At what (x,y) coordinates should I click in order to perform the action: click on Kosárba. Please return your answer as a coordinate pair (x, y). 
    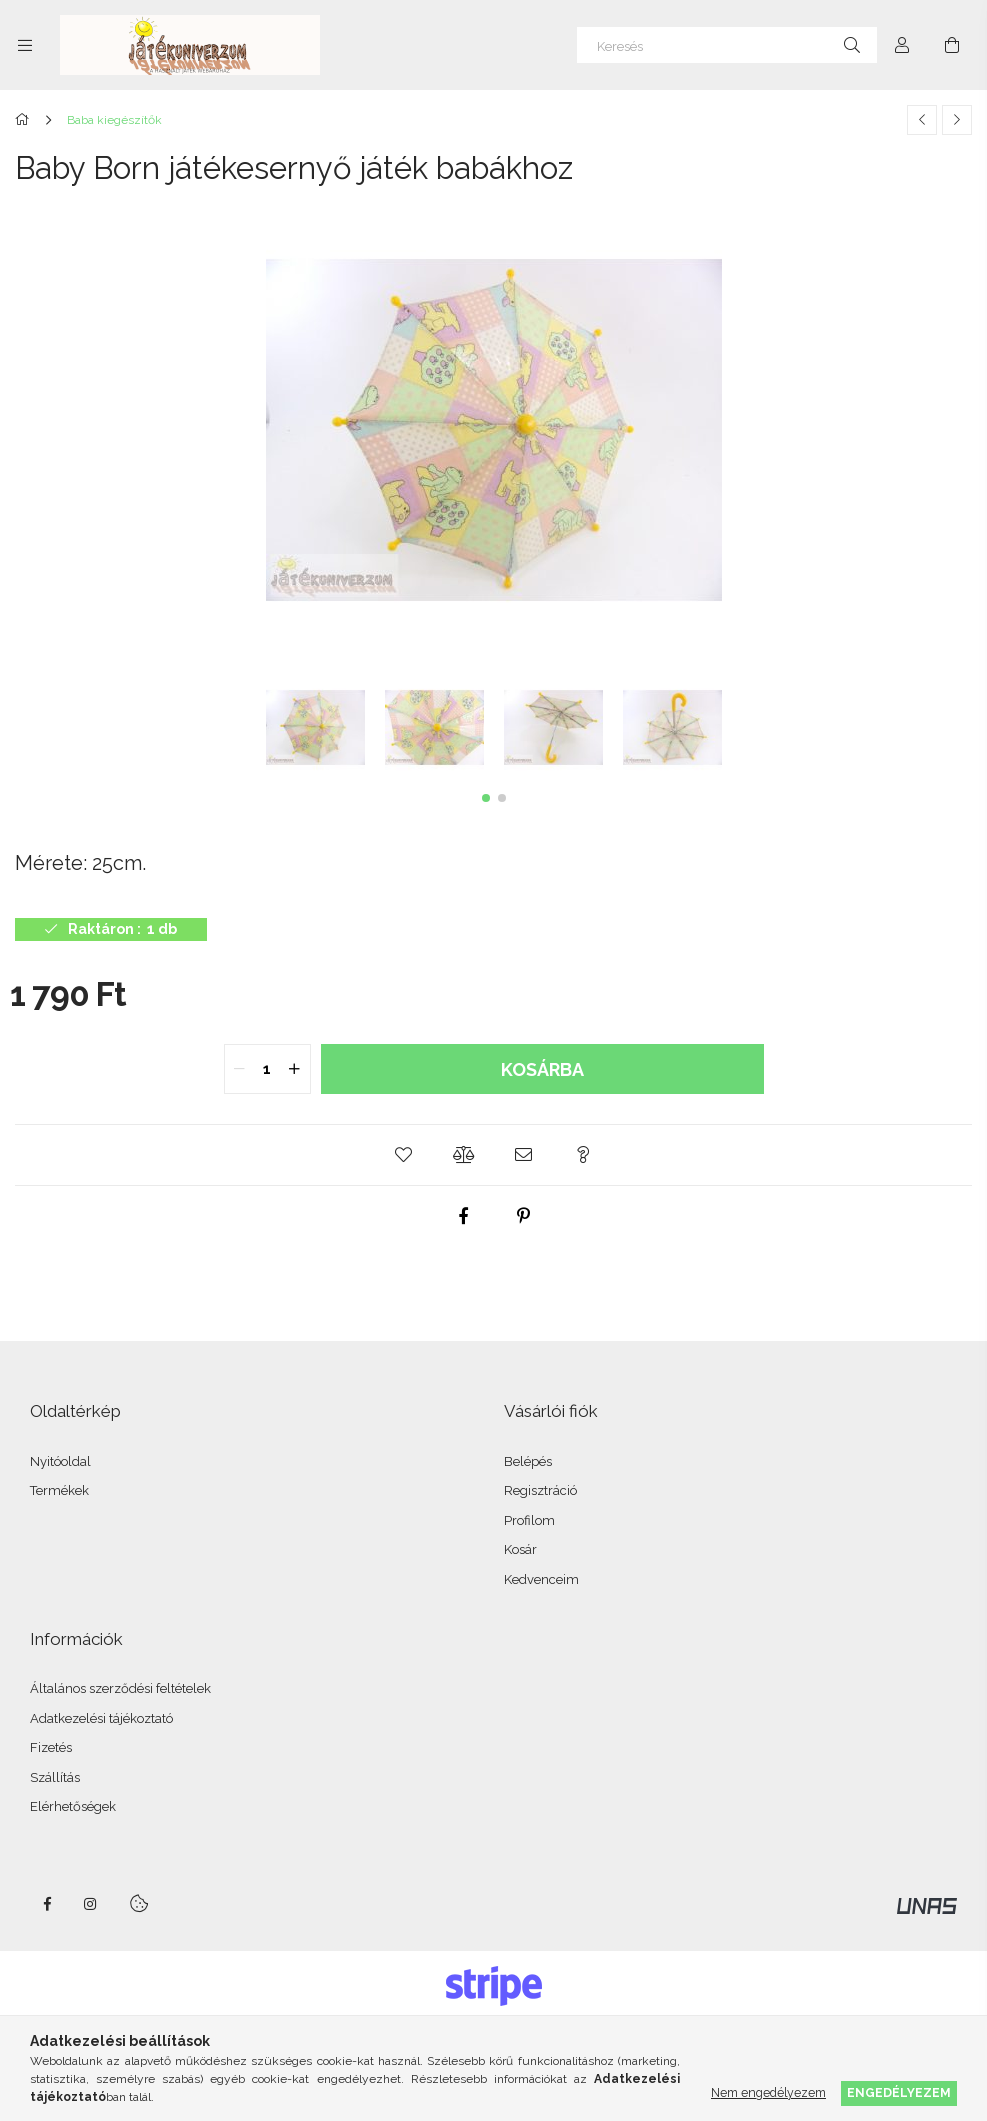
    Looking at the image, I should click on (542, 1069).